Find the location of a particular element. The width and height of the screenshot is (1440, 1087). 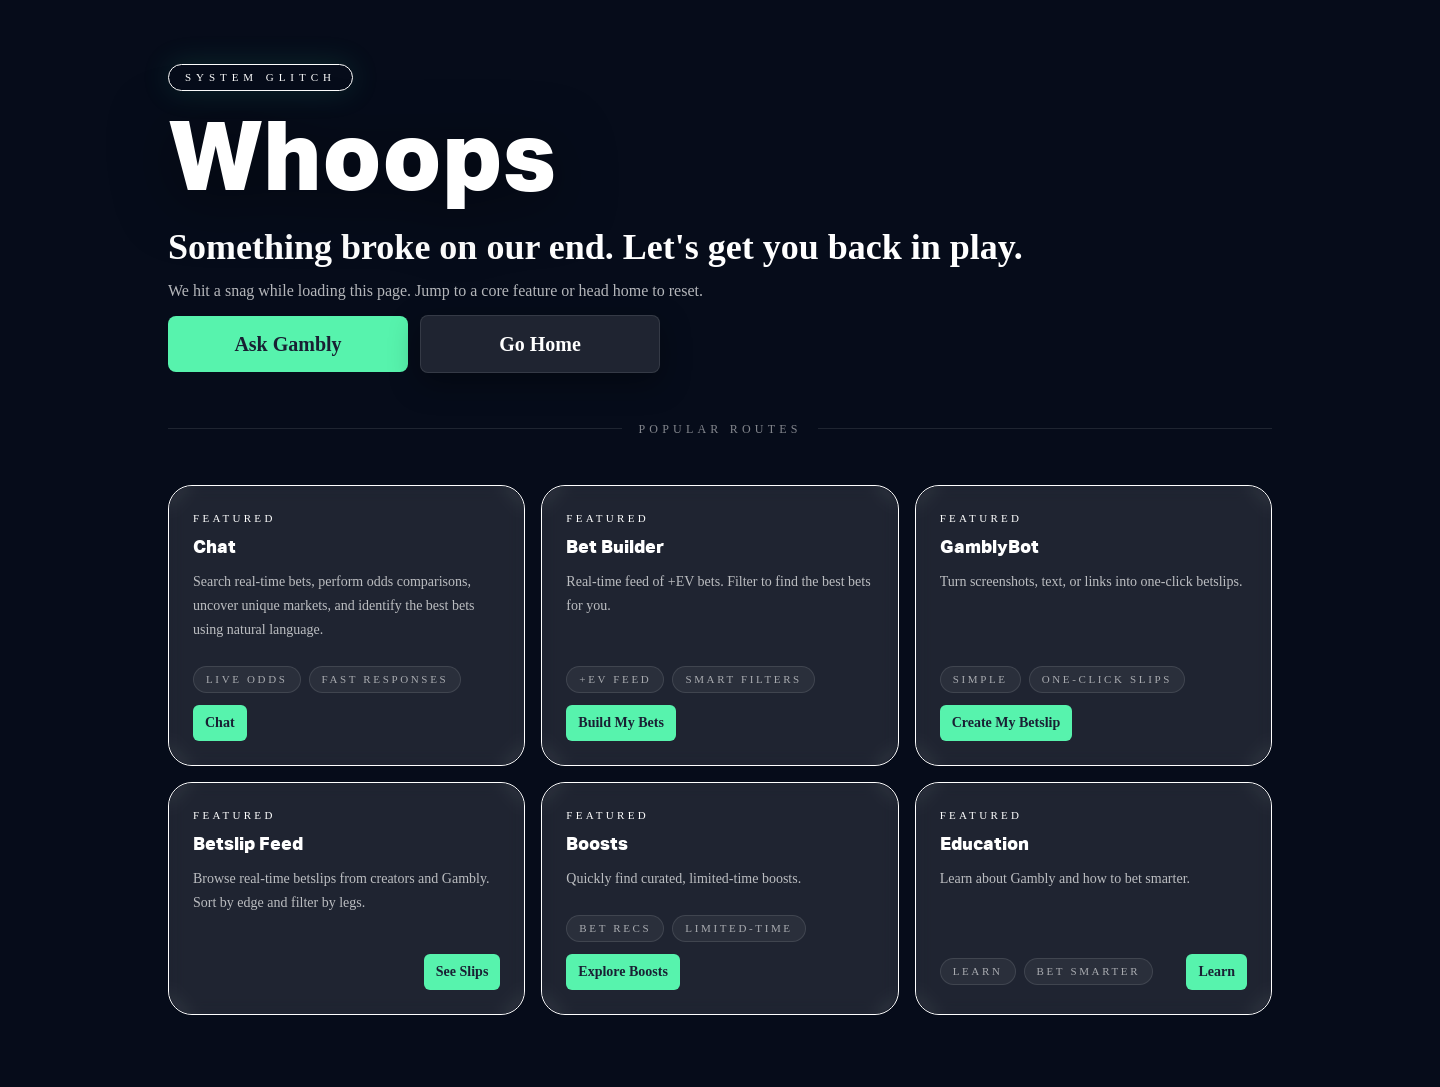

Create My Betslip is located at coordinates (1006, 722).